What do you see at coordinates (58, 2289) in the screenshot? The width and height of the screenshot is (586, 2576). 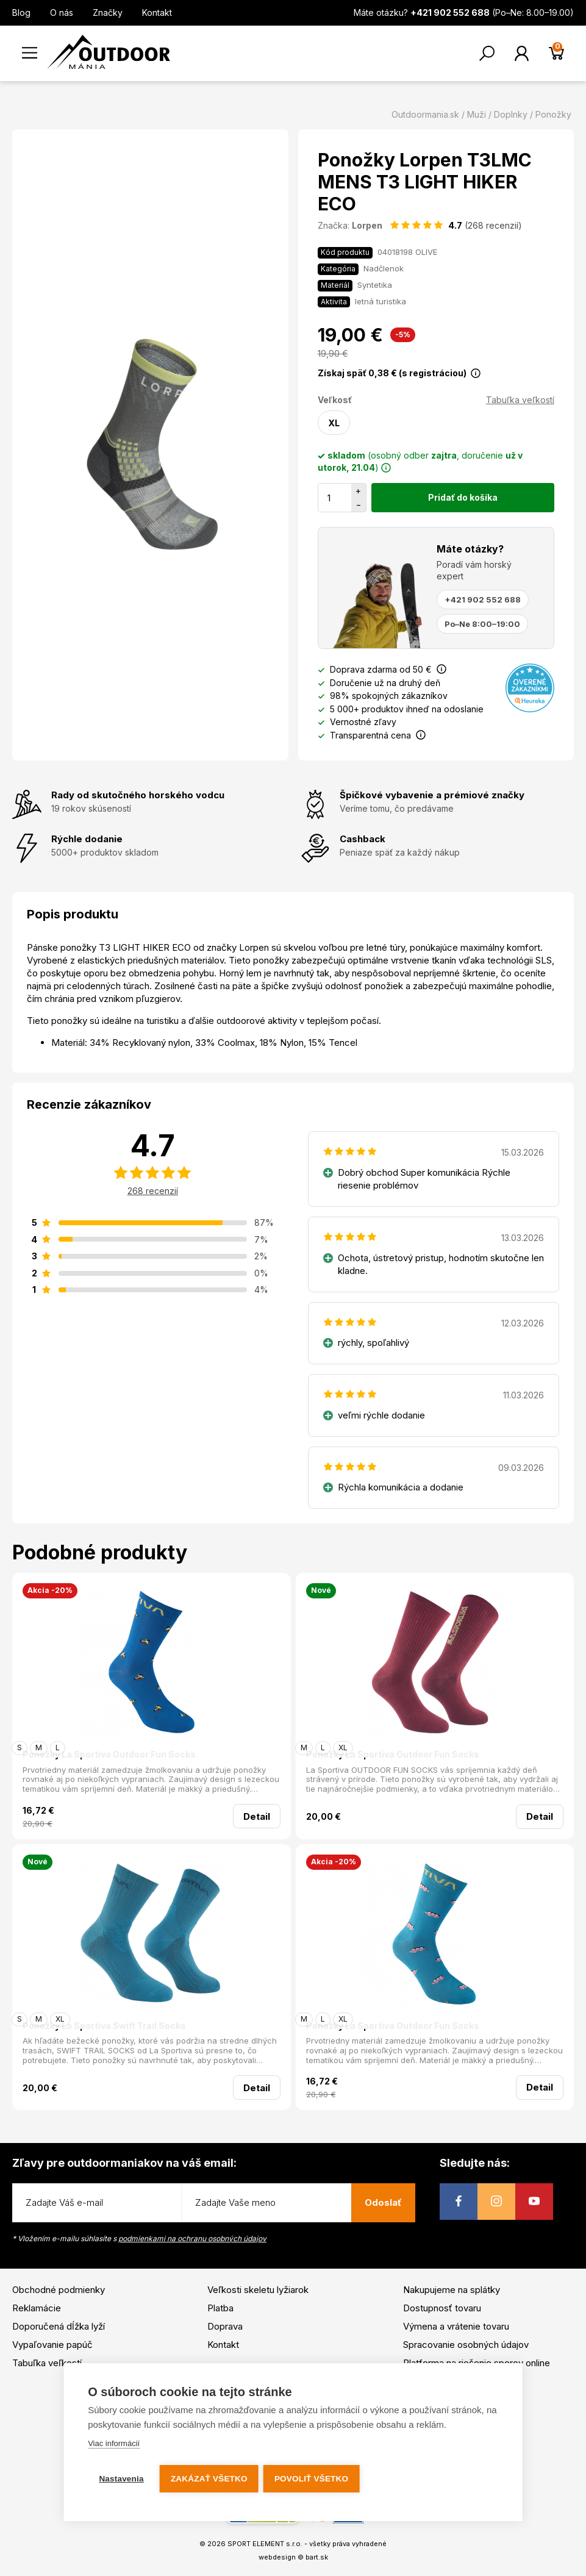 I see `Obchodné podmienky` at bounding box center [58, 2289].